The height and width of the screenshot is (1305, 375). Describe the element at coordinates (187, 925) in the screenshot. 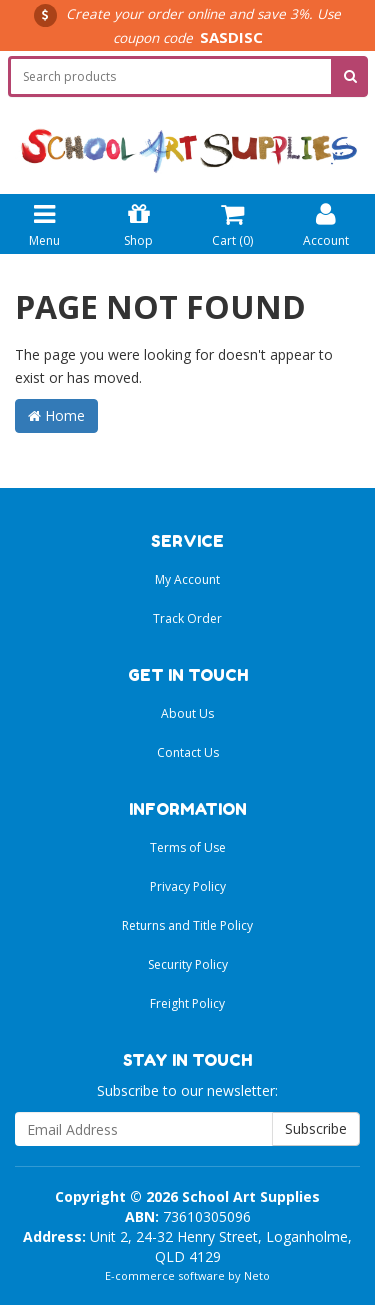

I see `Returns and Title Policy` at that location.